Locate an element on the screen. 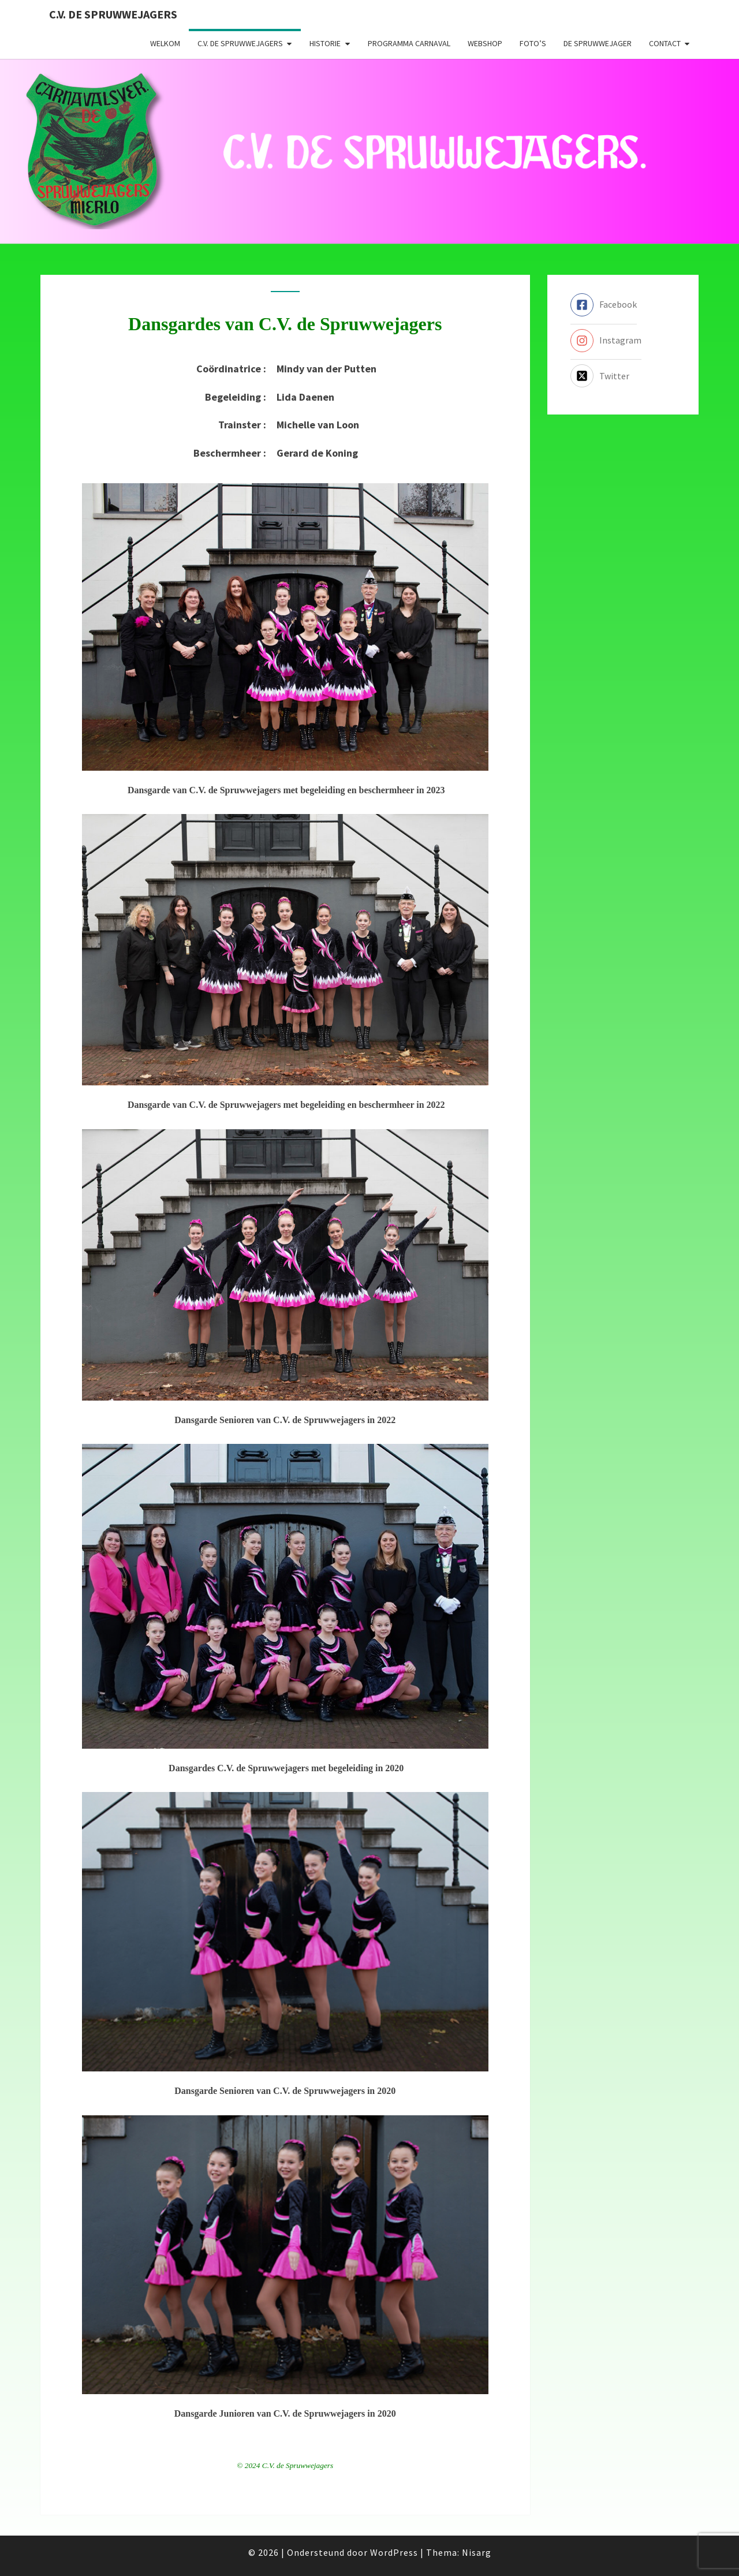 Image resolution: width=739 pixels, height=2576 pixels. Webshop is located at coordinates (485, 43).